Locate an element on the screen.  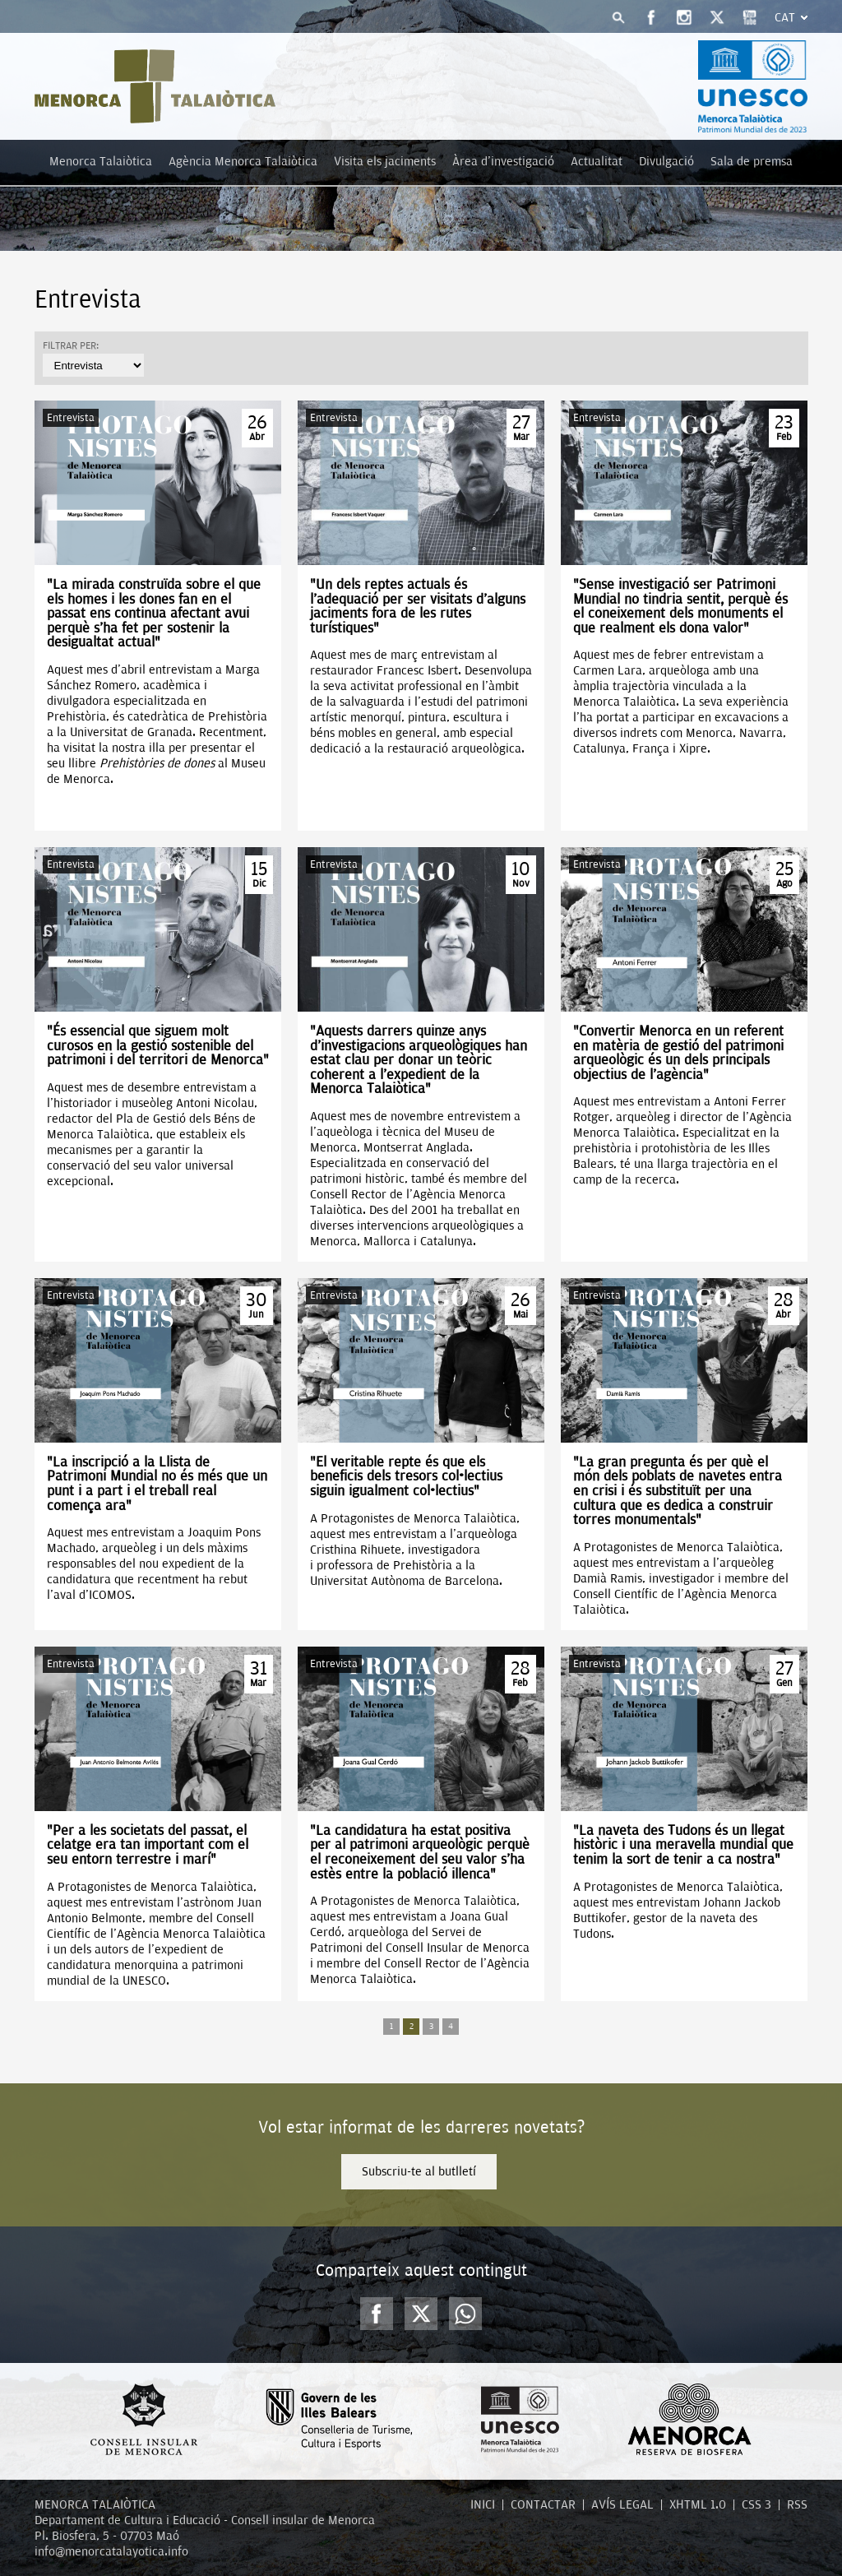
“Un dels reptes actuals és l’adequació per ser visitats d’alguns jaciments fora de les rutes turístiques” is located at coordinates (417, 606).